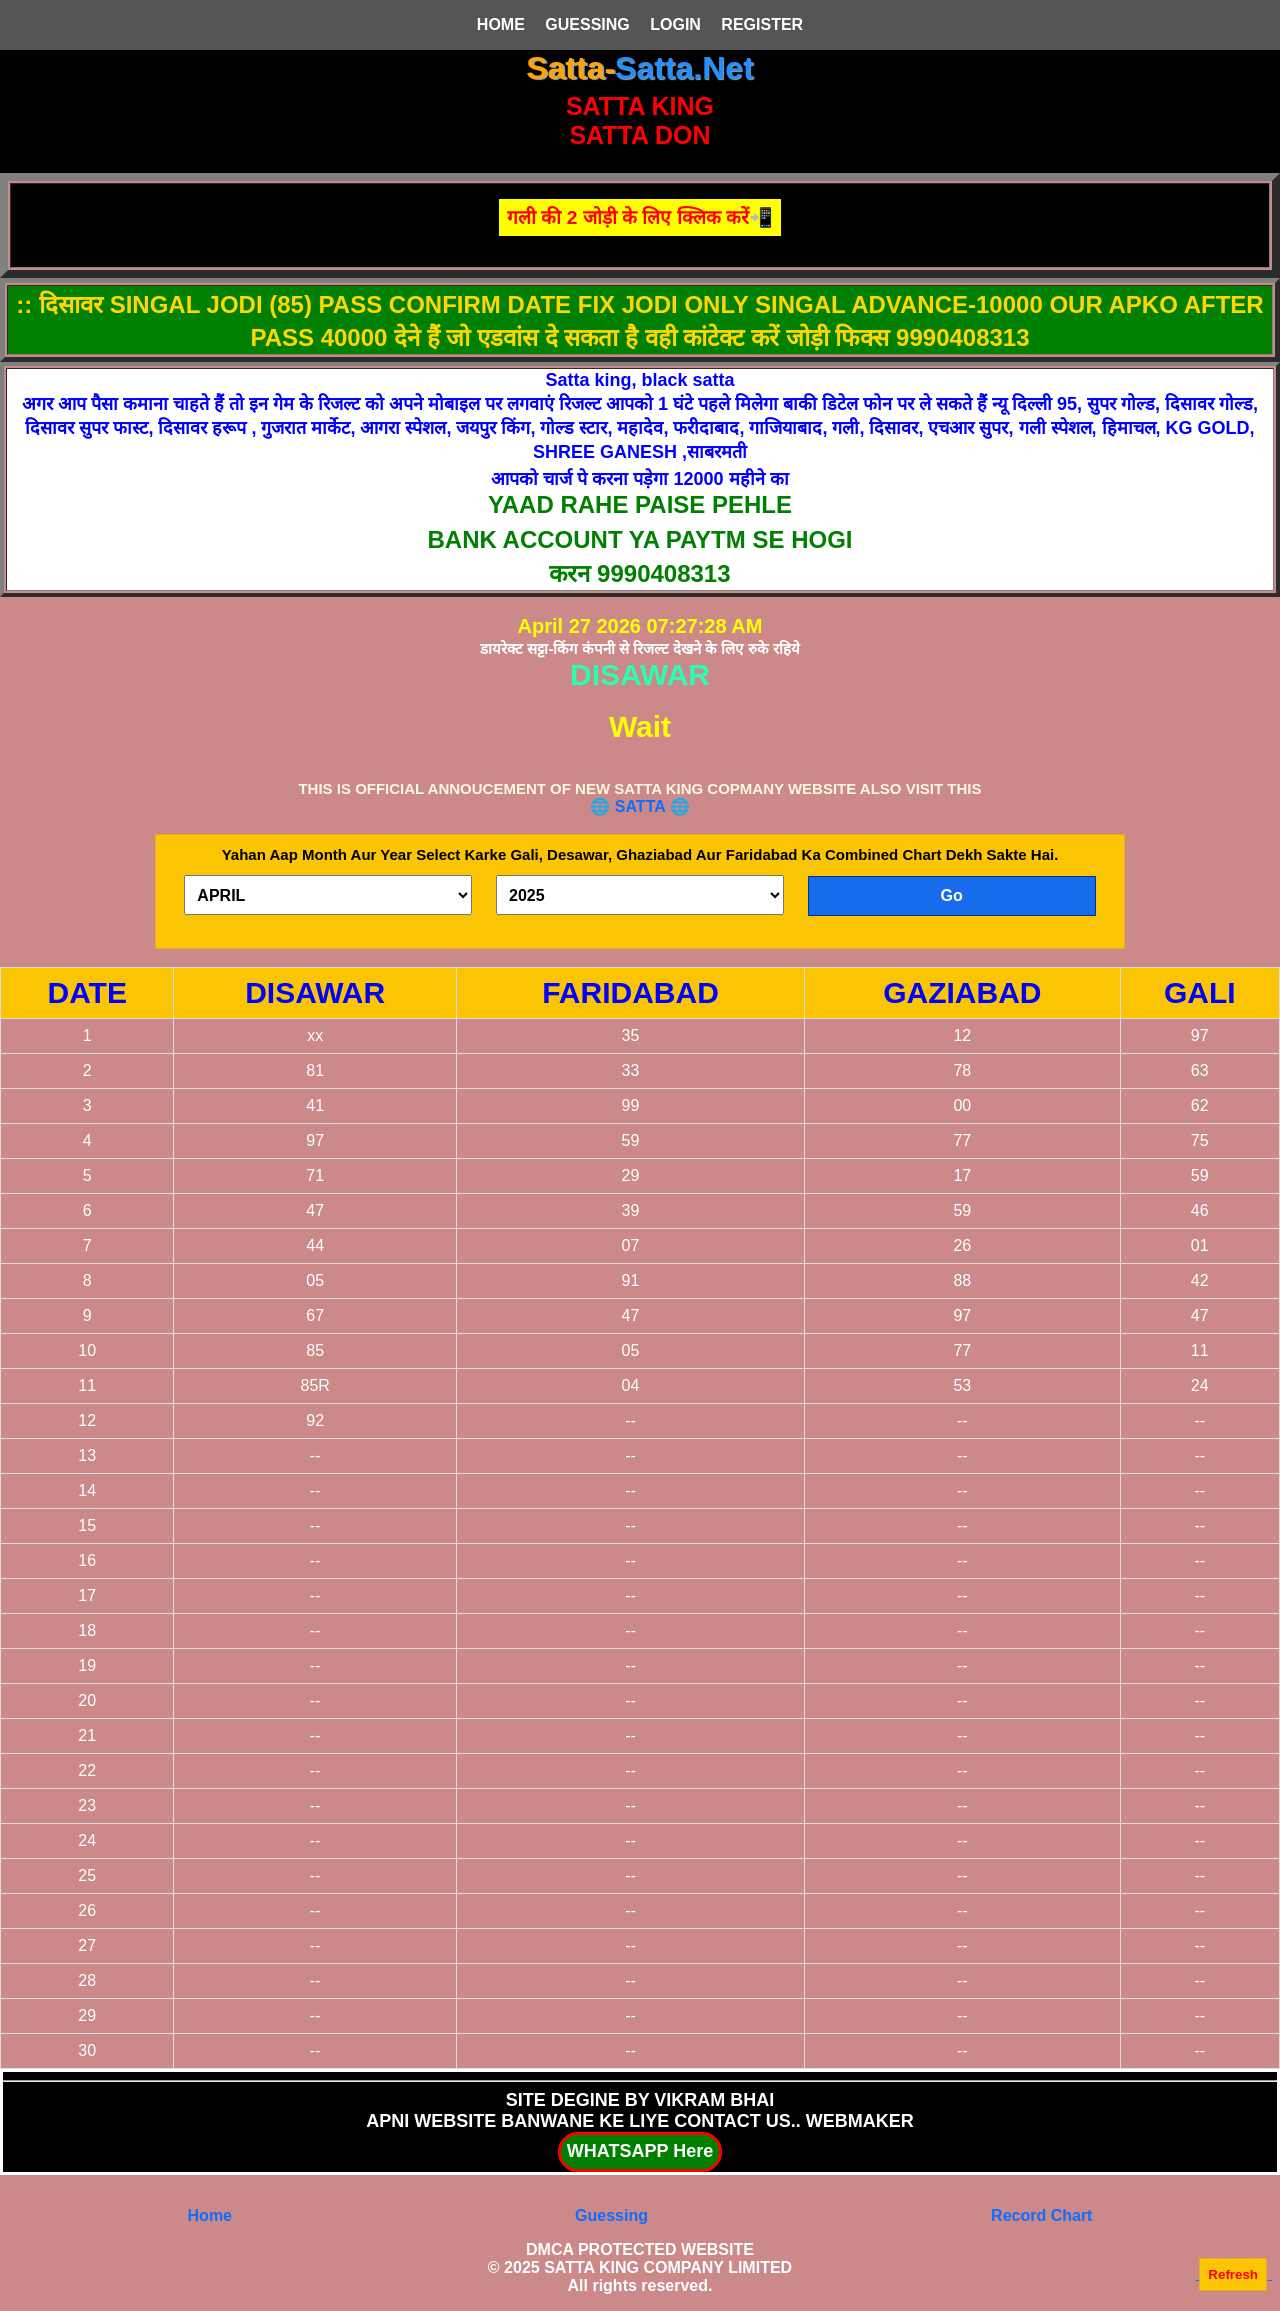  Describe the element at coordinates (501, 24) in the screenshot. I see `HOME` at that location.